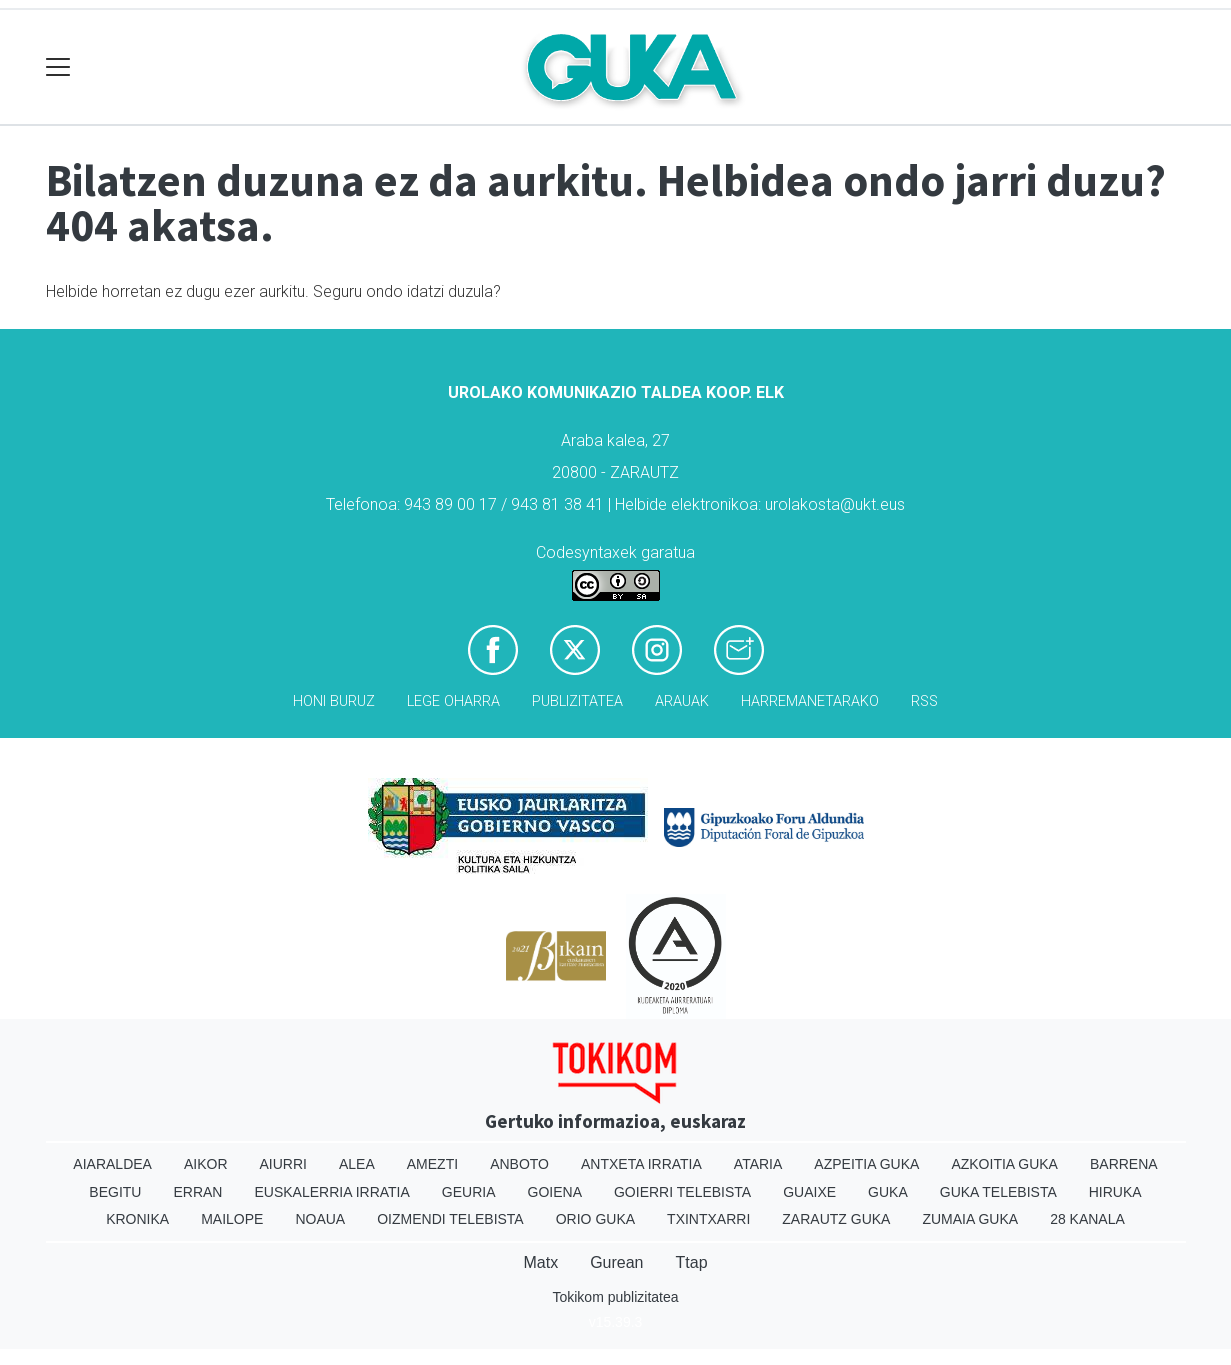  Describe the element at coordinates (450, 1219) in the screenshot. I see `Oizmendi telebista` at that location.